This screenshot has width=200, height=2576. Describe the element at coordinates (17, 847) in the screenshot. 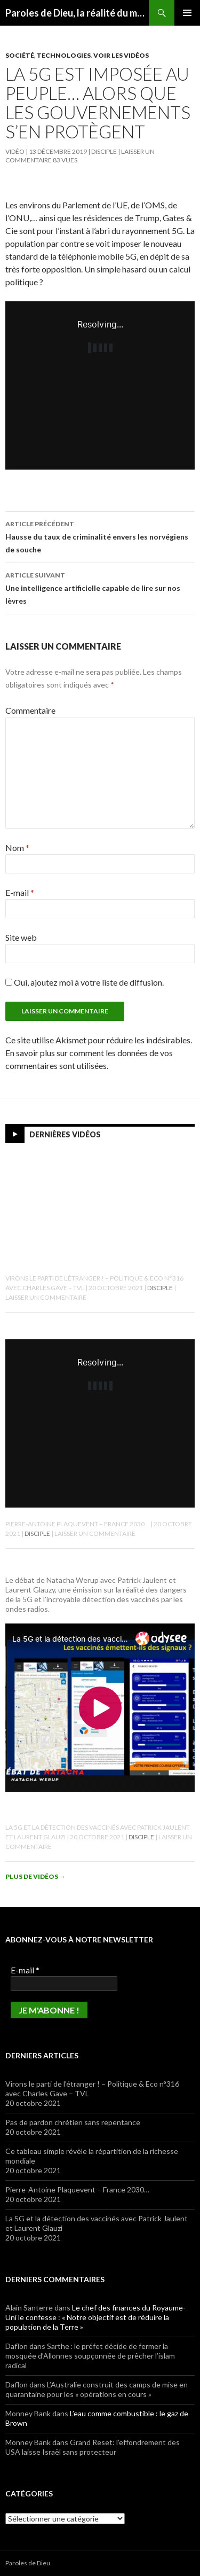

I see `Nom` at that location.